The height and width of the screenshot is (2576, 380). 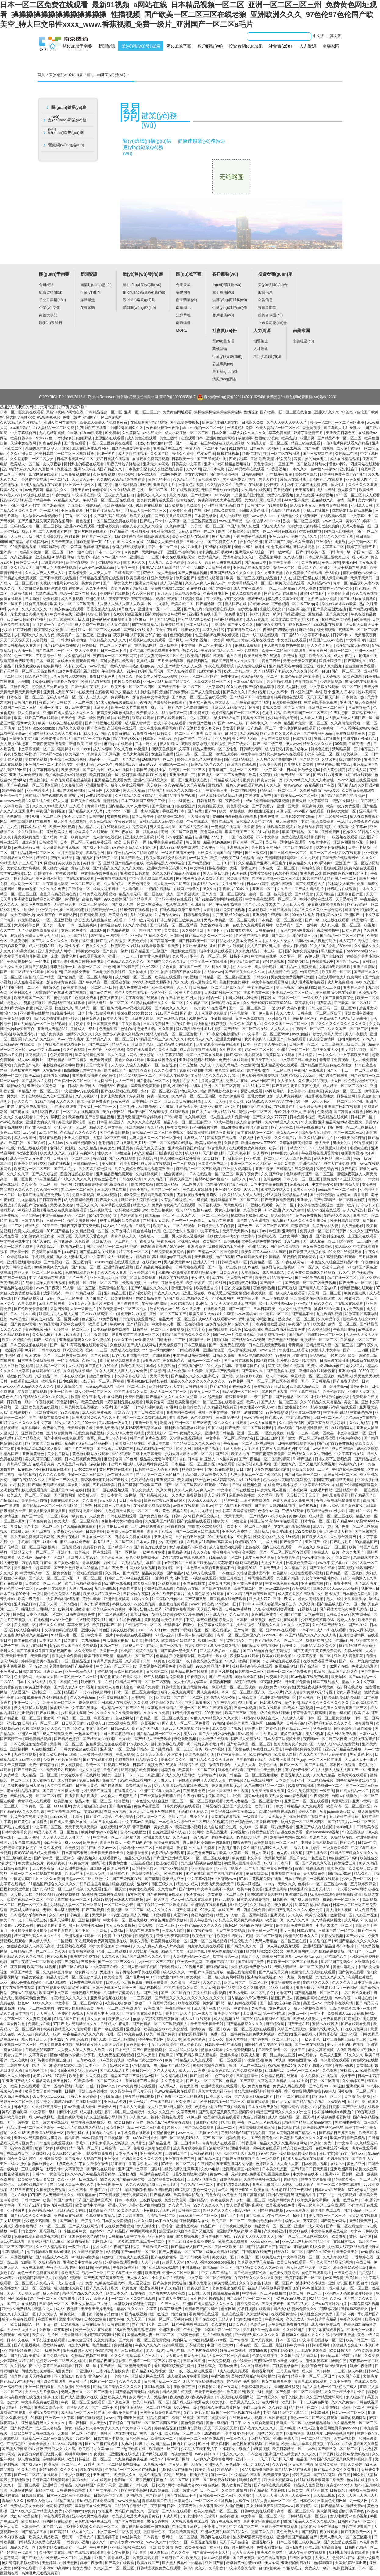 I want to click on 久久er99热精品一区二区, so click(x=265, y=1785).